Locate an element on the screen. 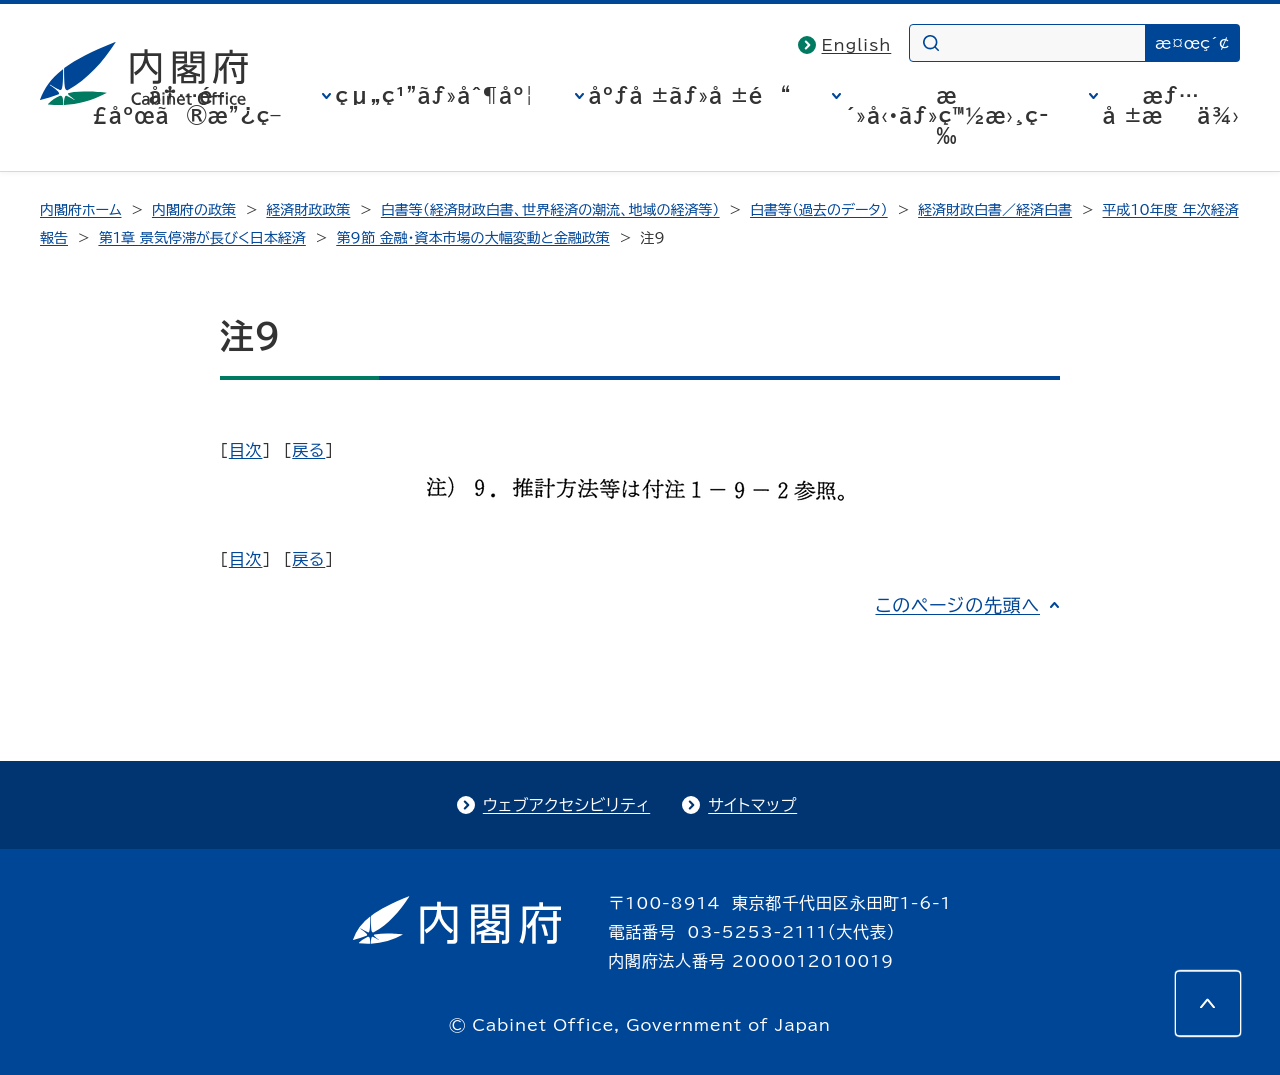  å†…é–£åºœã®æ”¿ç­– is located at coordinates (187, 105).